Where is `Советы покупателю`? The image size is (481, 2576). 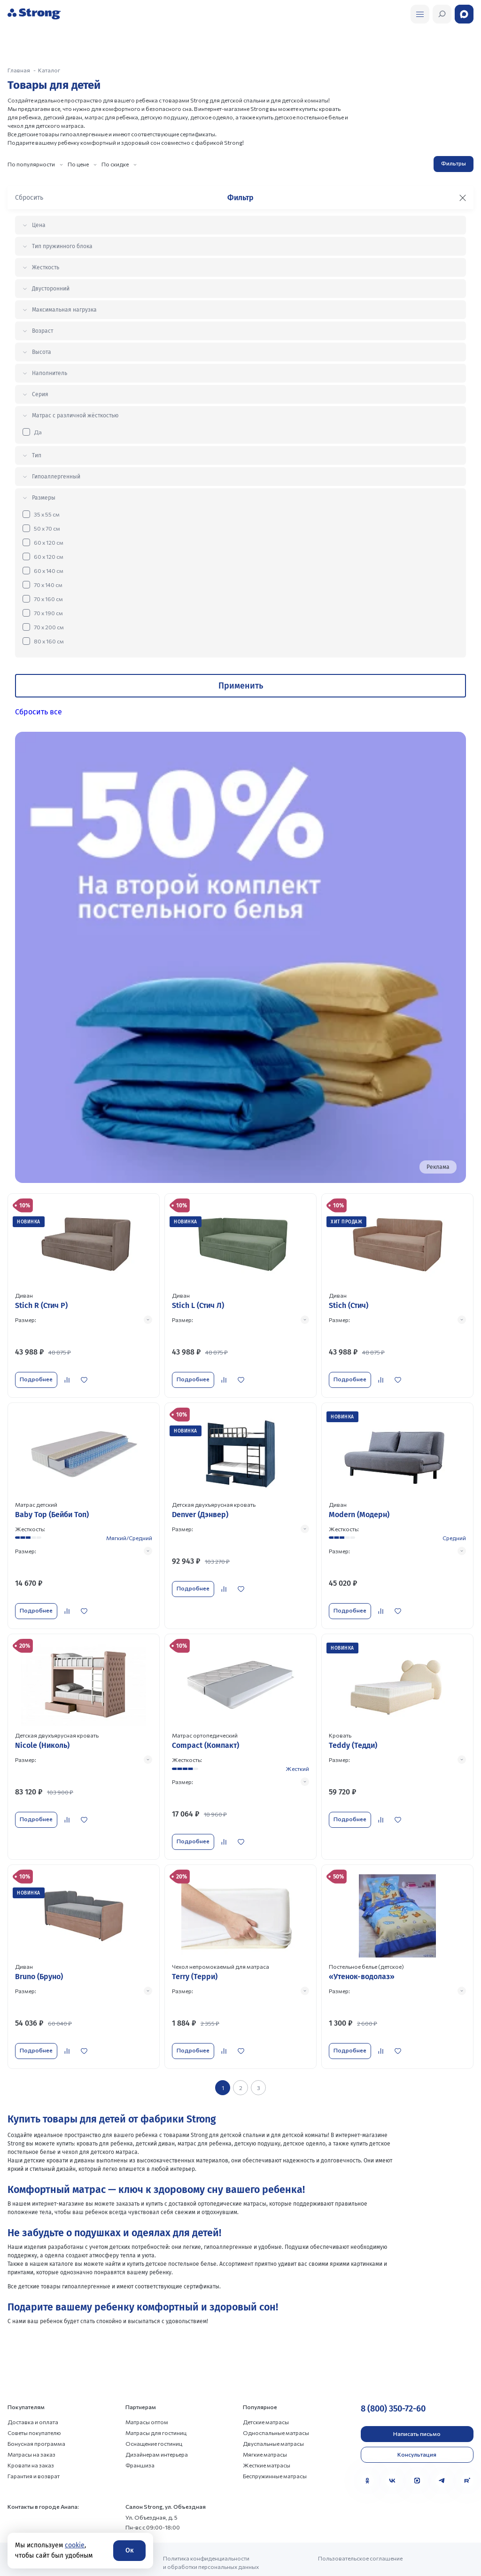 Советы покупателю is located at coordinates (34, 2407).